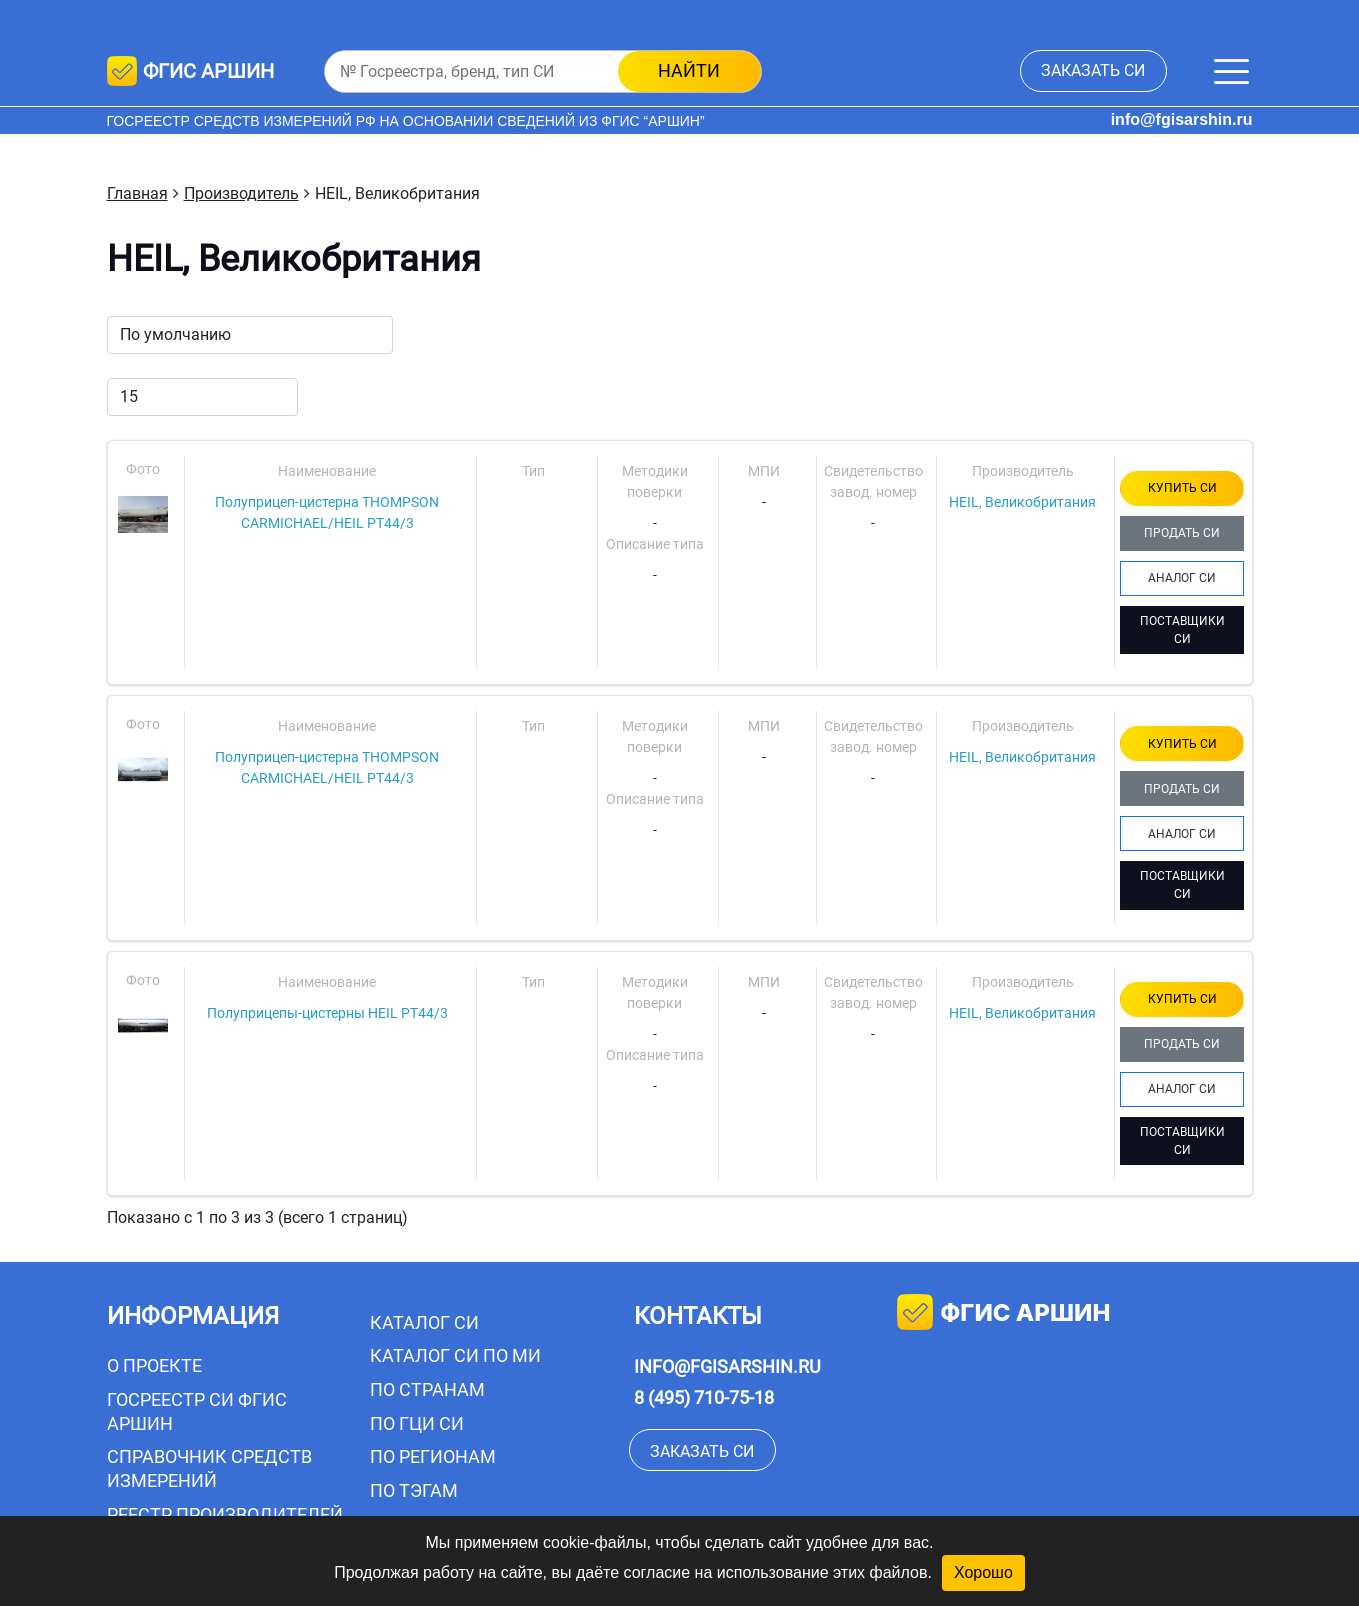  I want to click on О проекте, so click(154, 1365).